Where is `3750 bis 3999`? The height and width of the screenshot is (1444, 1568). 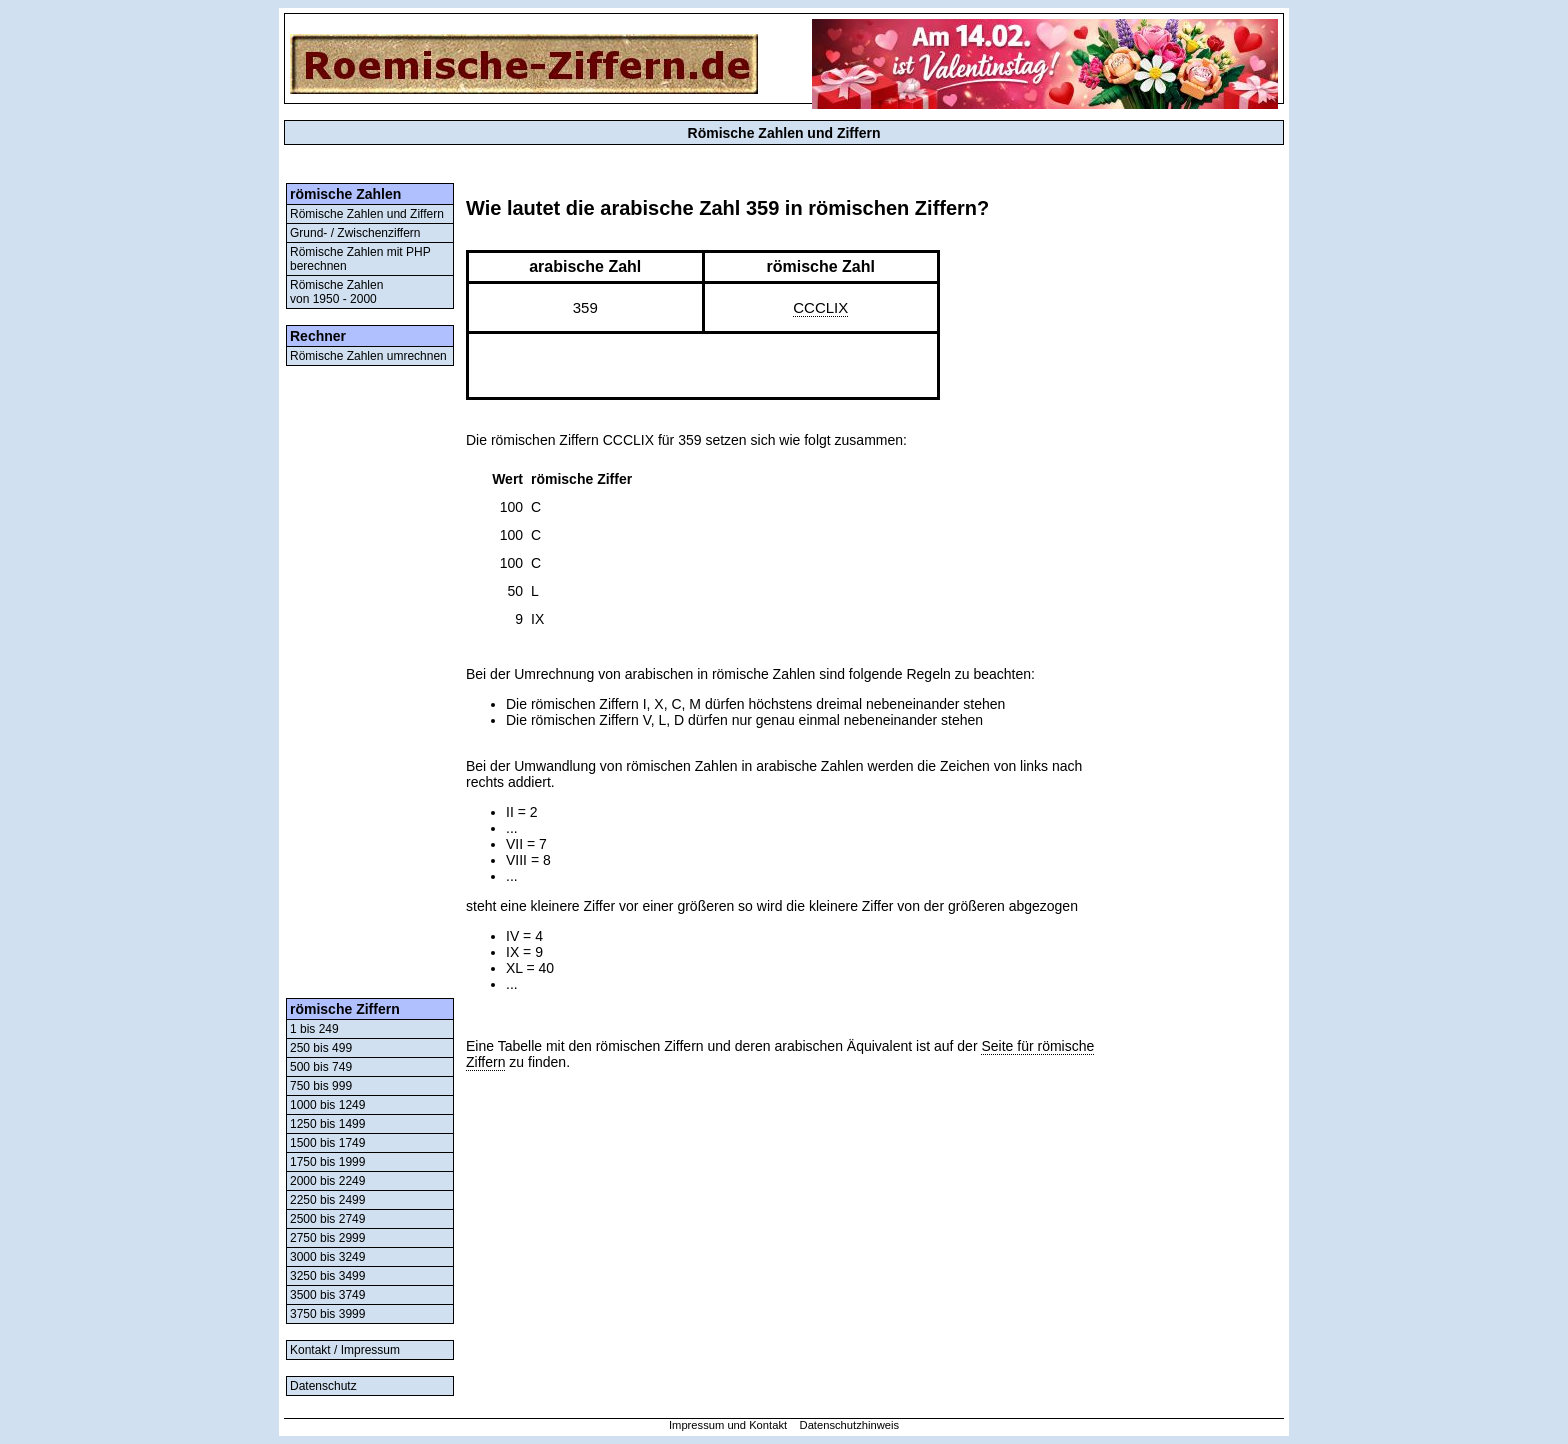 3750 bis 3999 is located at coordinates (327, 1314).